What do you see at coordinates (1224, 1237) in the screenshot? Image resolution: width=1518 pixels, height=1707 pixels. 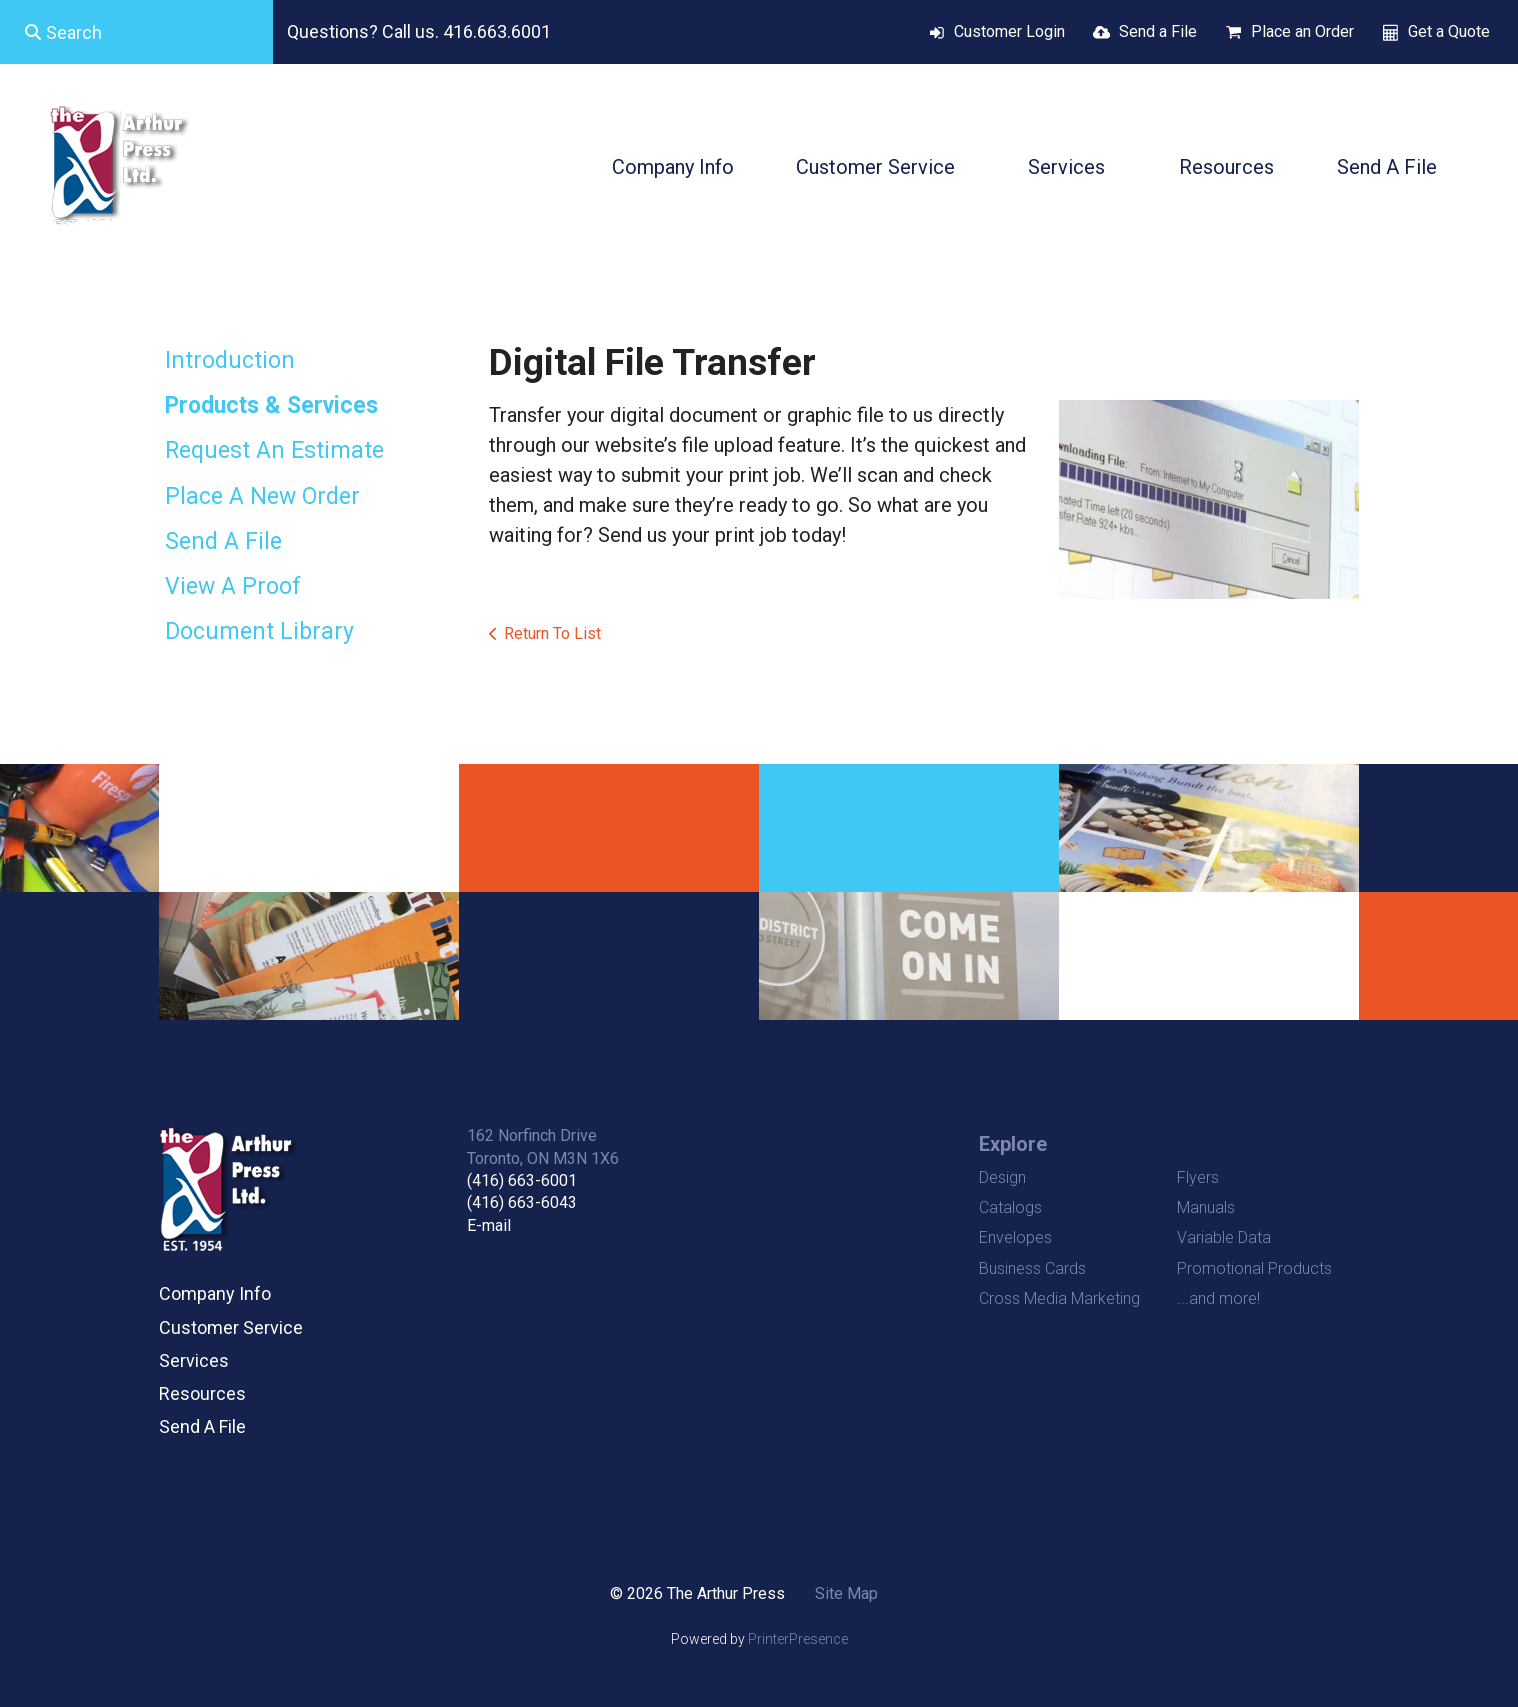 I see `Variable Data` at bounding box center [1224, 1237].